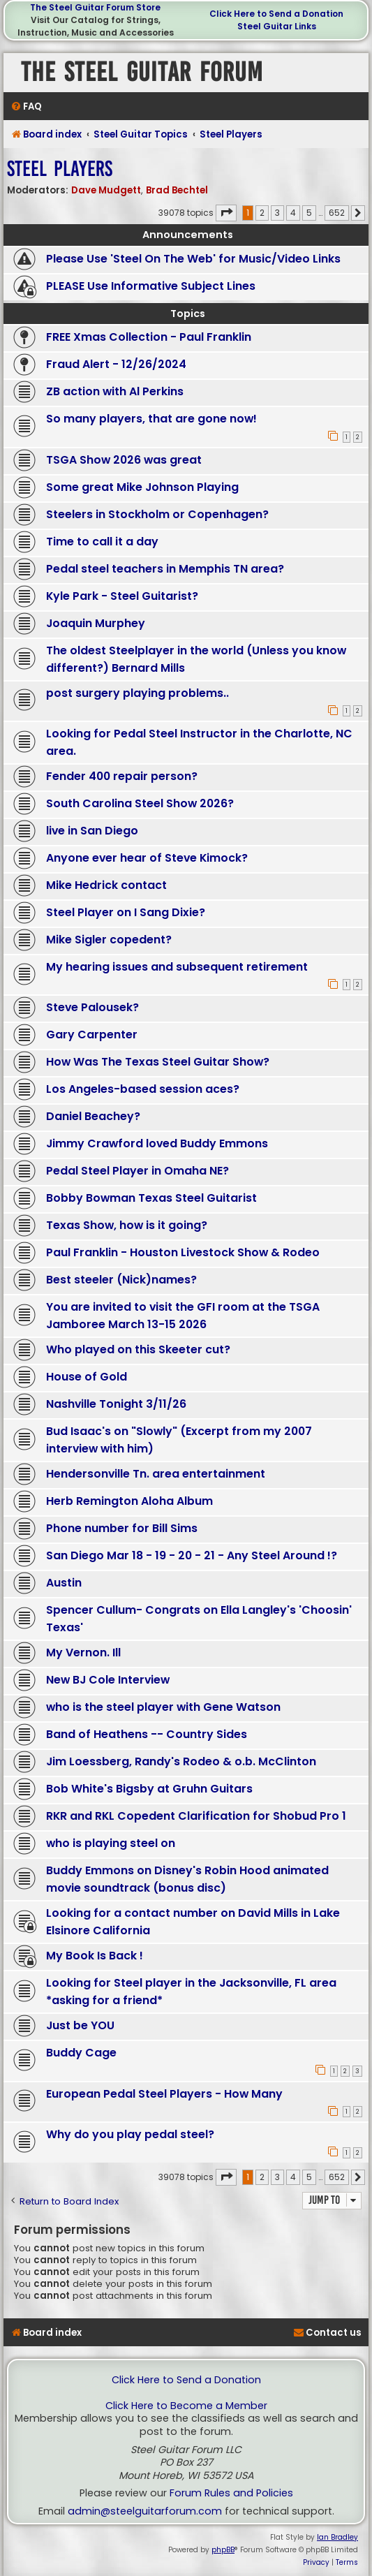 Image resolution: width=372 pixels, height=2576 pixels. What do you see at coordinates (163, 1707) in the screenshot?
I see `who is the steel player with Gene Watson` at bounding box center [163, 1707].